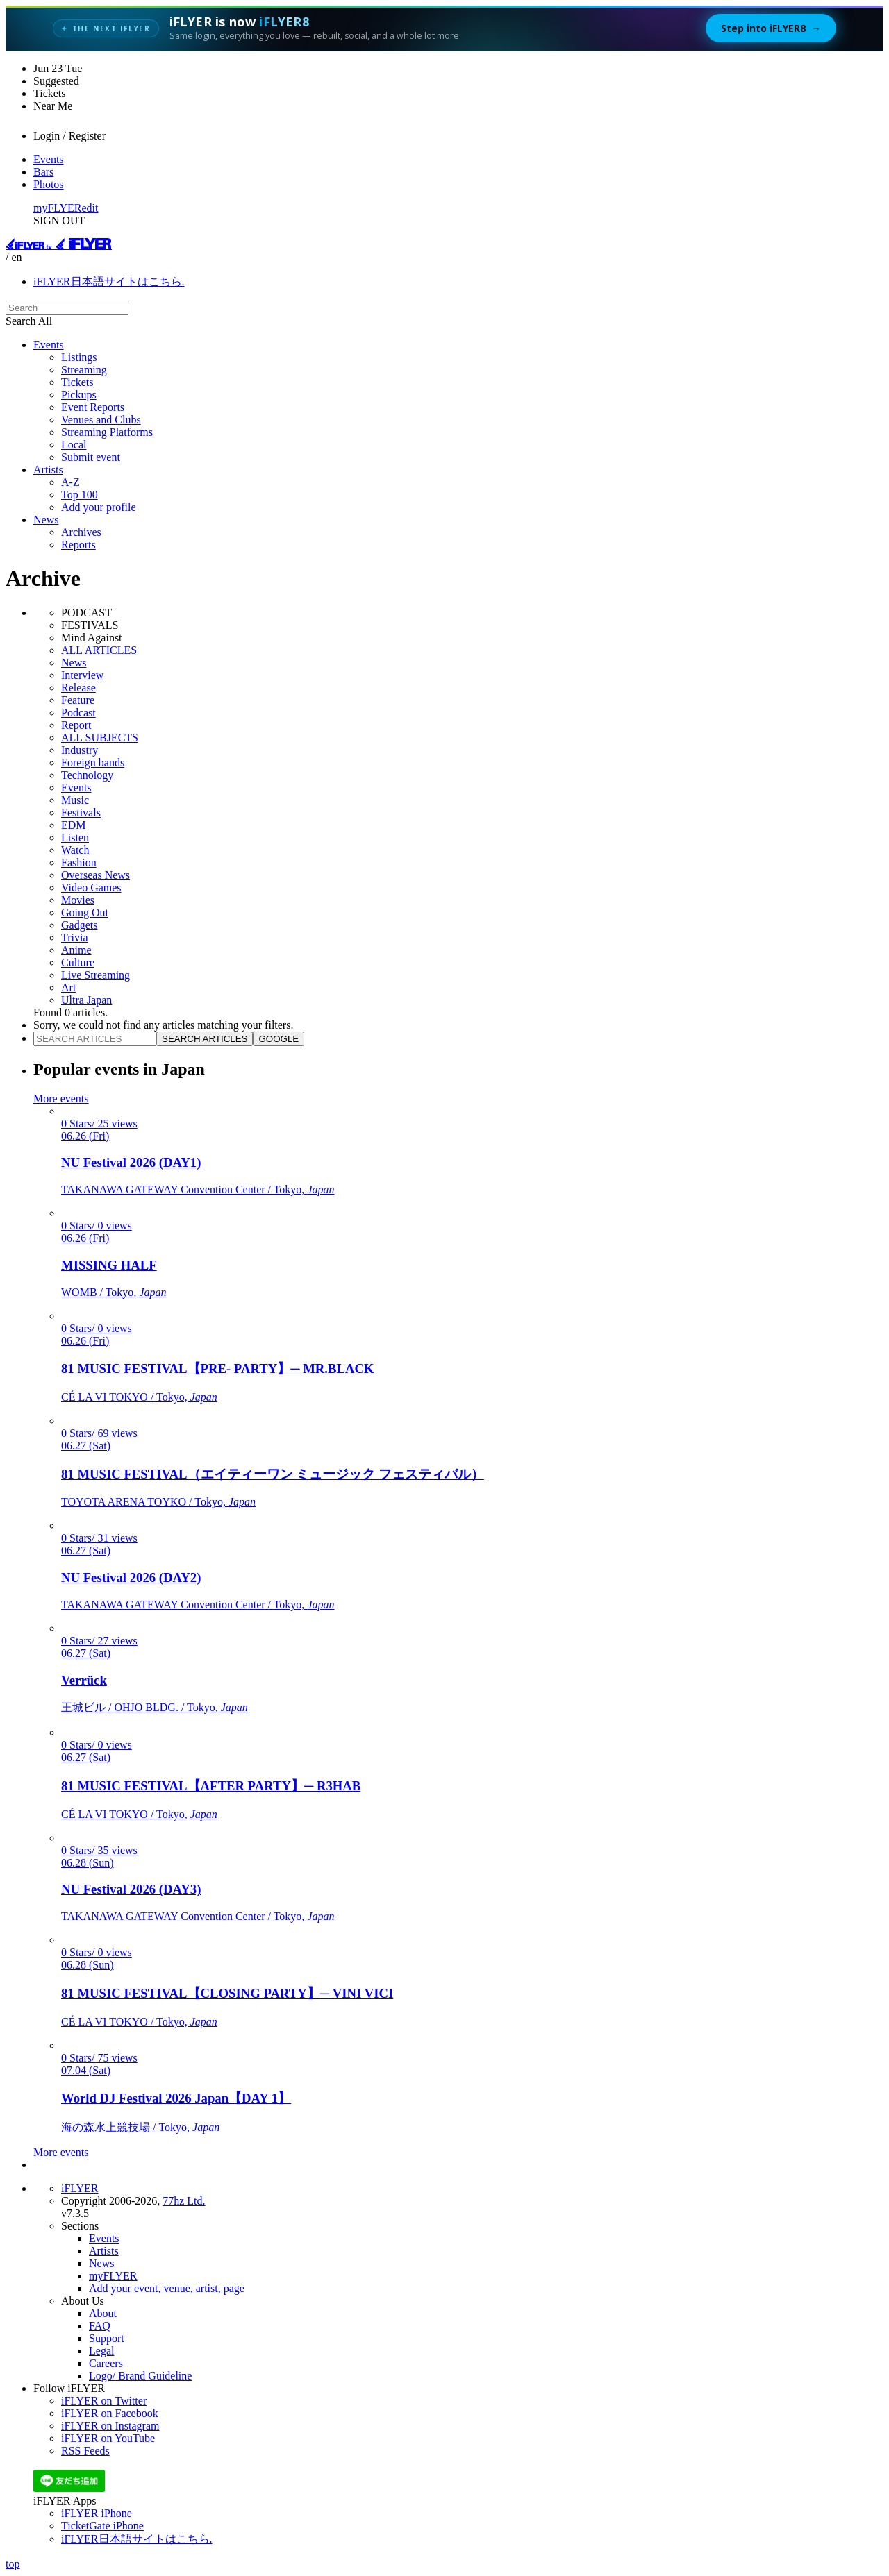  Describe the element at coordinates (75, 850) in the screenshot. I see `Watch` at that location.